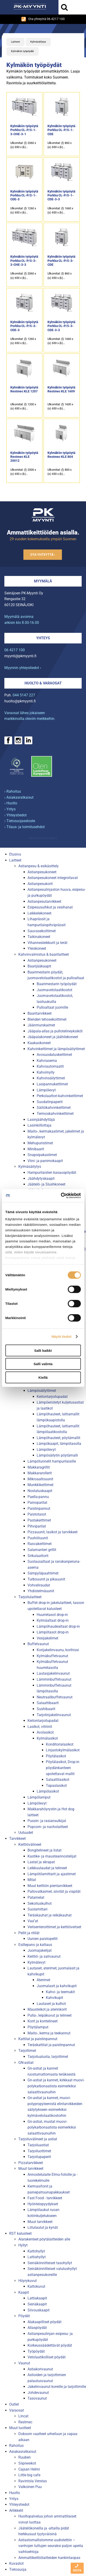 This screenshot has height=2576, width=86. What do you see at coordinates (50, 2015) in the screenshot?
I see `Pulla-, leipäkuvut ja telineet` at bounding box center [50, 2015].